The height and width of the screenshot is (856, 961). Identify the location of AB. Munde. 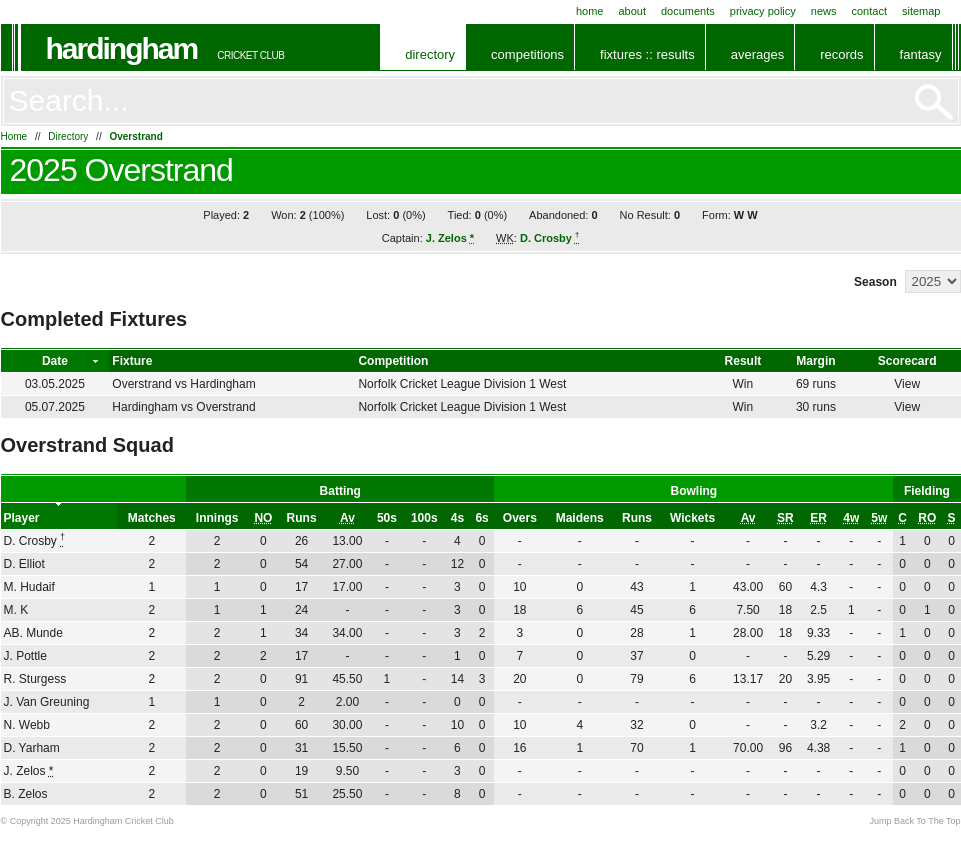
(33, 633).